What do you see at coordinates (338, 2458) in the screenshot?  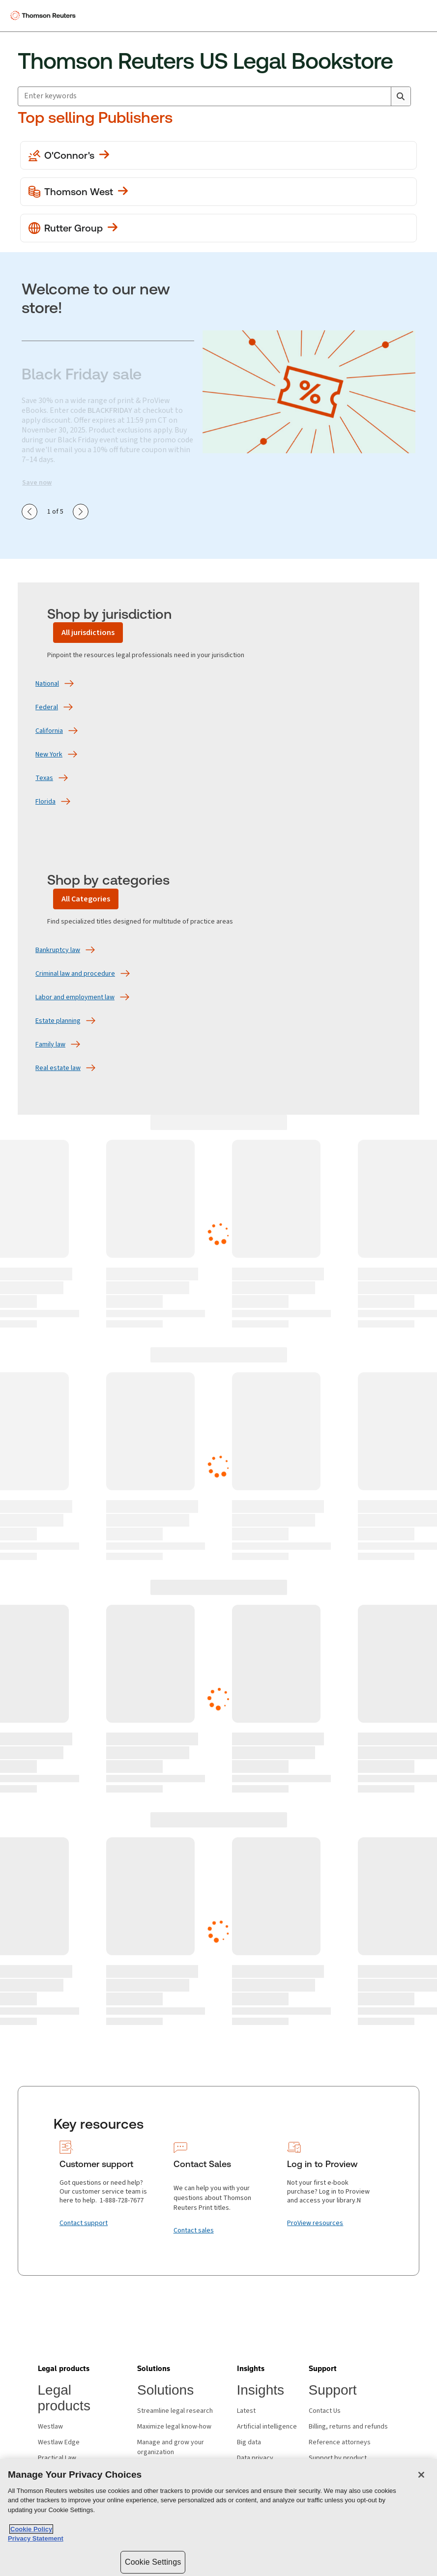 I see `Support by product [Support by product - opens in new window]` at bounding box center [338, 2458].